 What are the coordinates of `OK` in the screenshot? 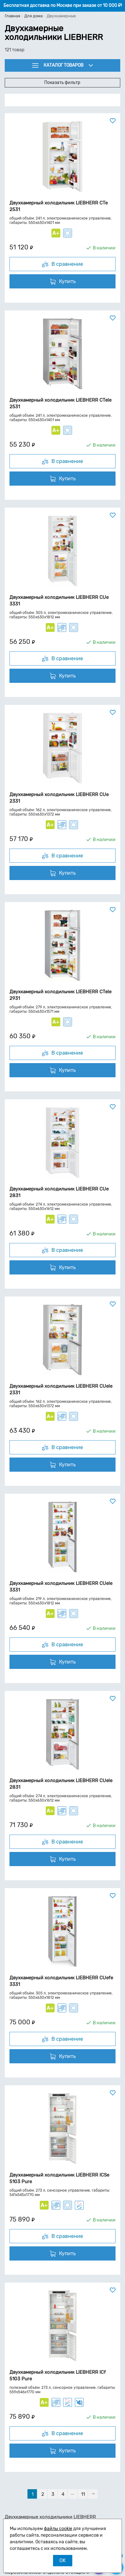 It's located at (62, 2560).